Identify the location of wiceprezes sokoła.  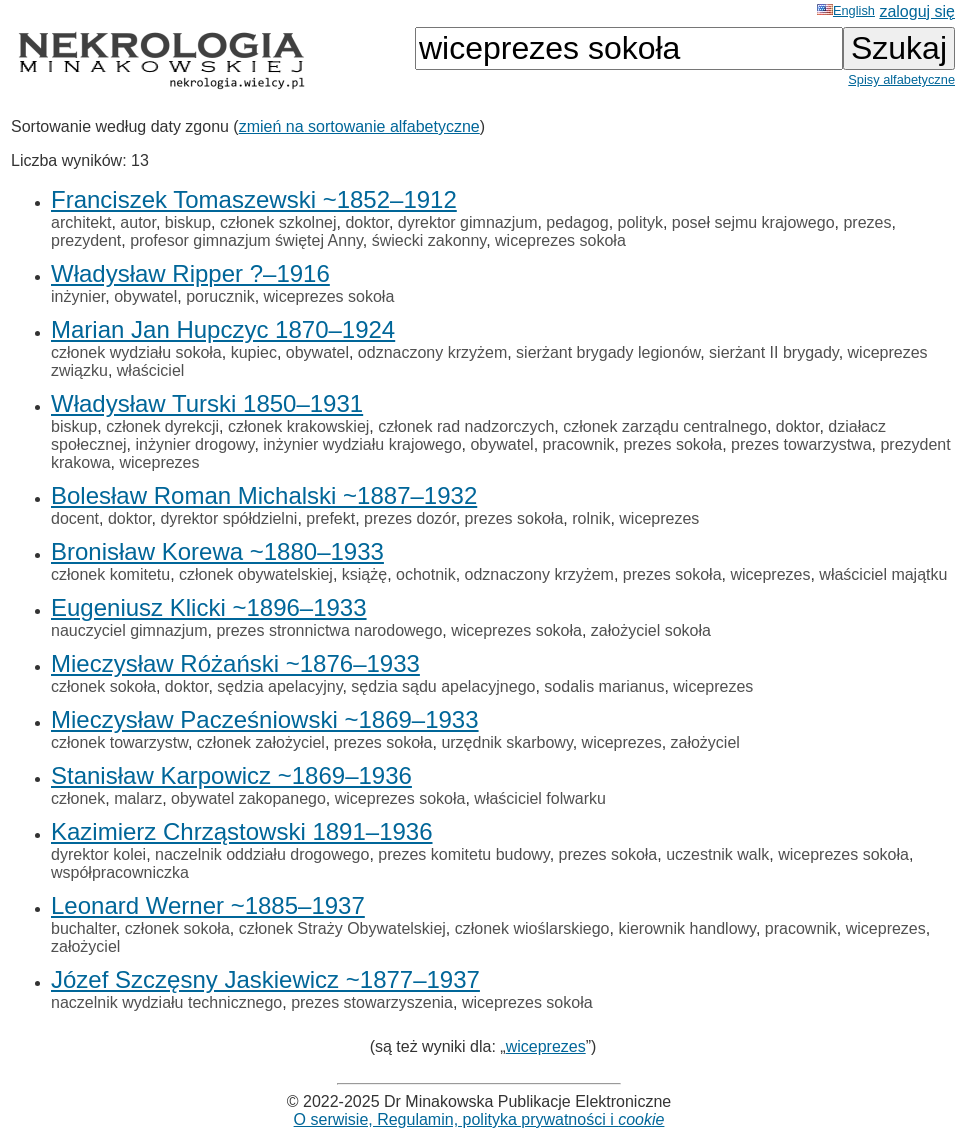
(560, 240).